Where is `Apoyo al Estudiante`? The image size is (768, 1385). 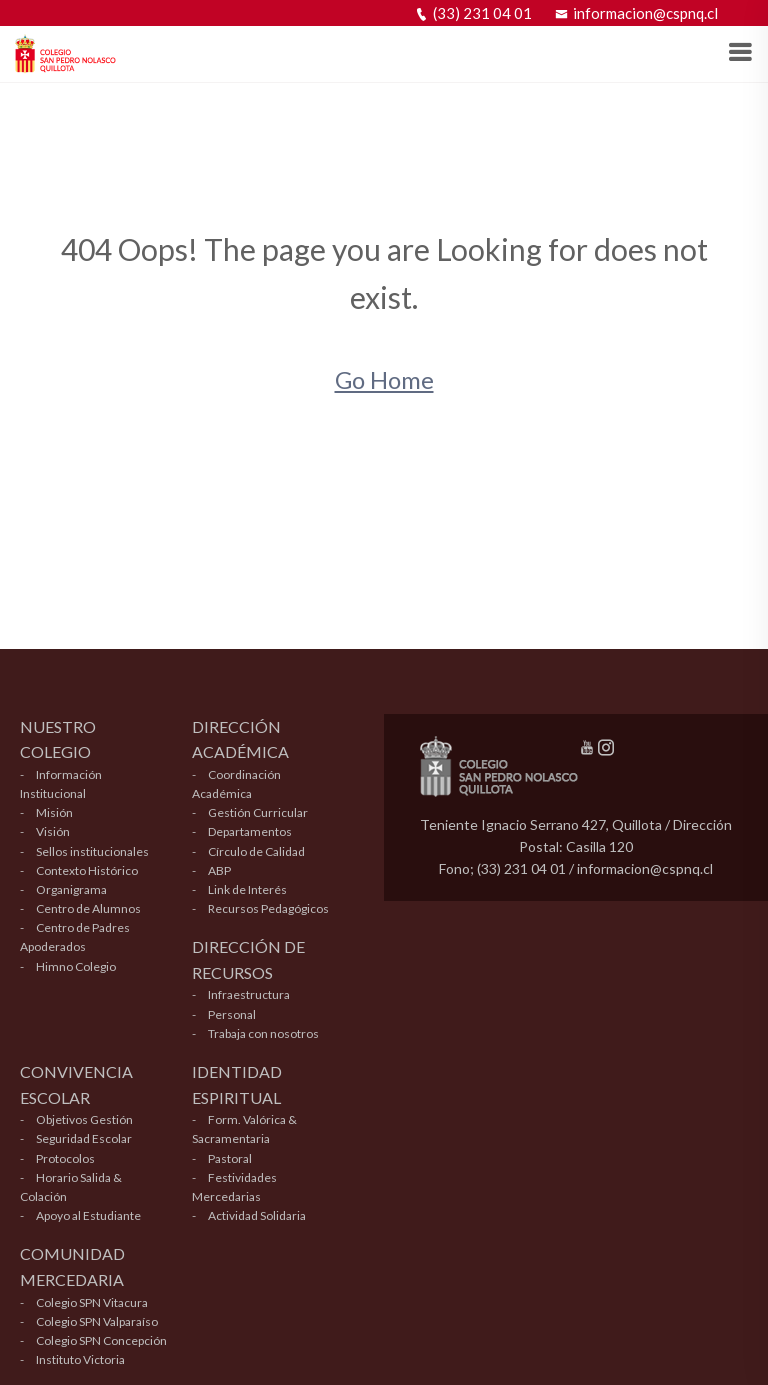 Apoyo al Estudiante is located at coordinates (88, 1215).